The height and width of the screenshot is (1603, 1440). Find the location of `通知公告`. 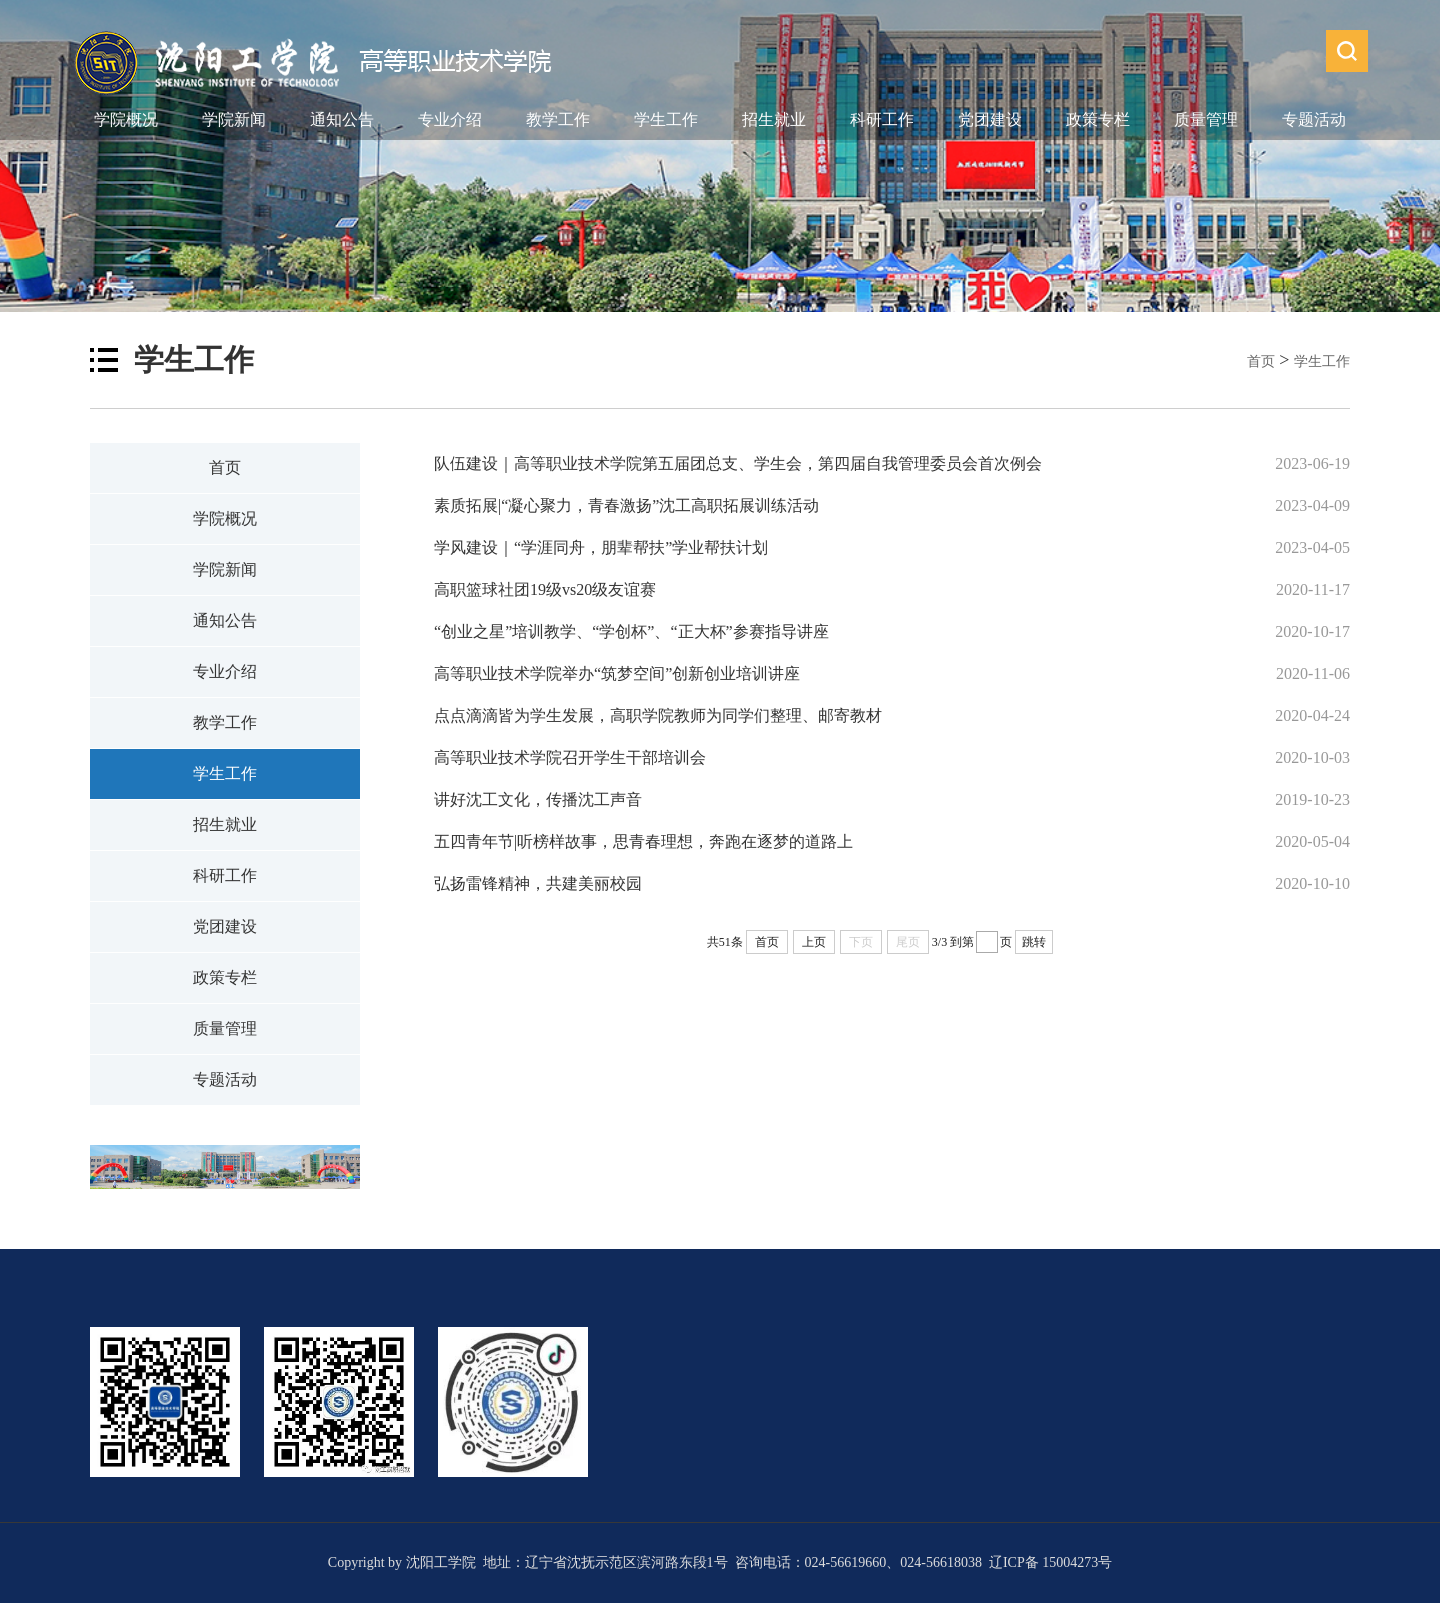

通知公告 is located at coordinates (342, 119).